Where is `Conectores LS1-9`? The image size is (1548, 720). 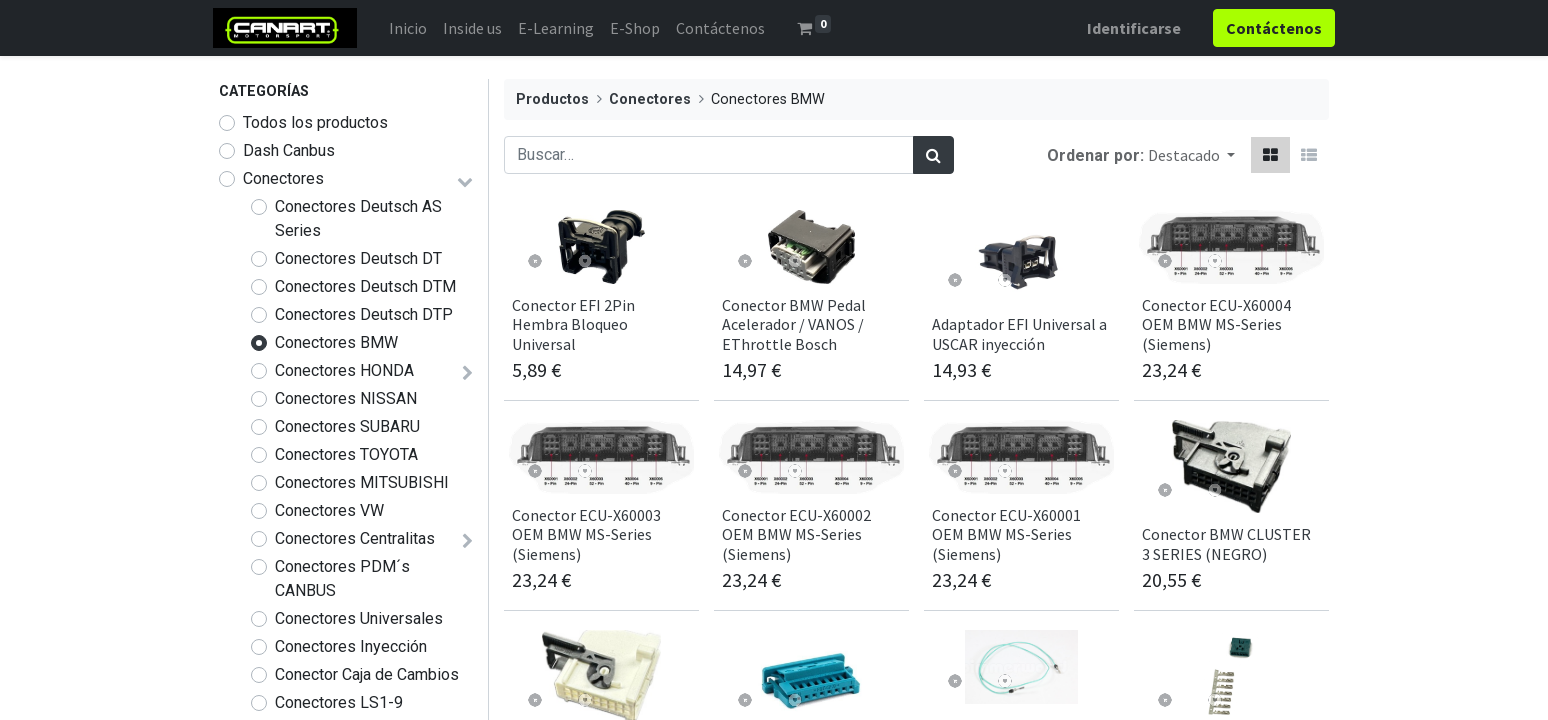
Conectores LS1-9 is located at coordinates (339, 702).